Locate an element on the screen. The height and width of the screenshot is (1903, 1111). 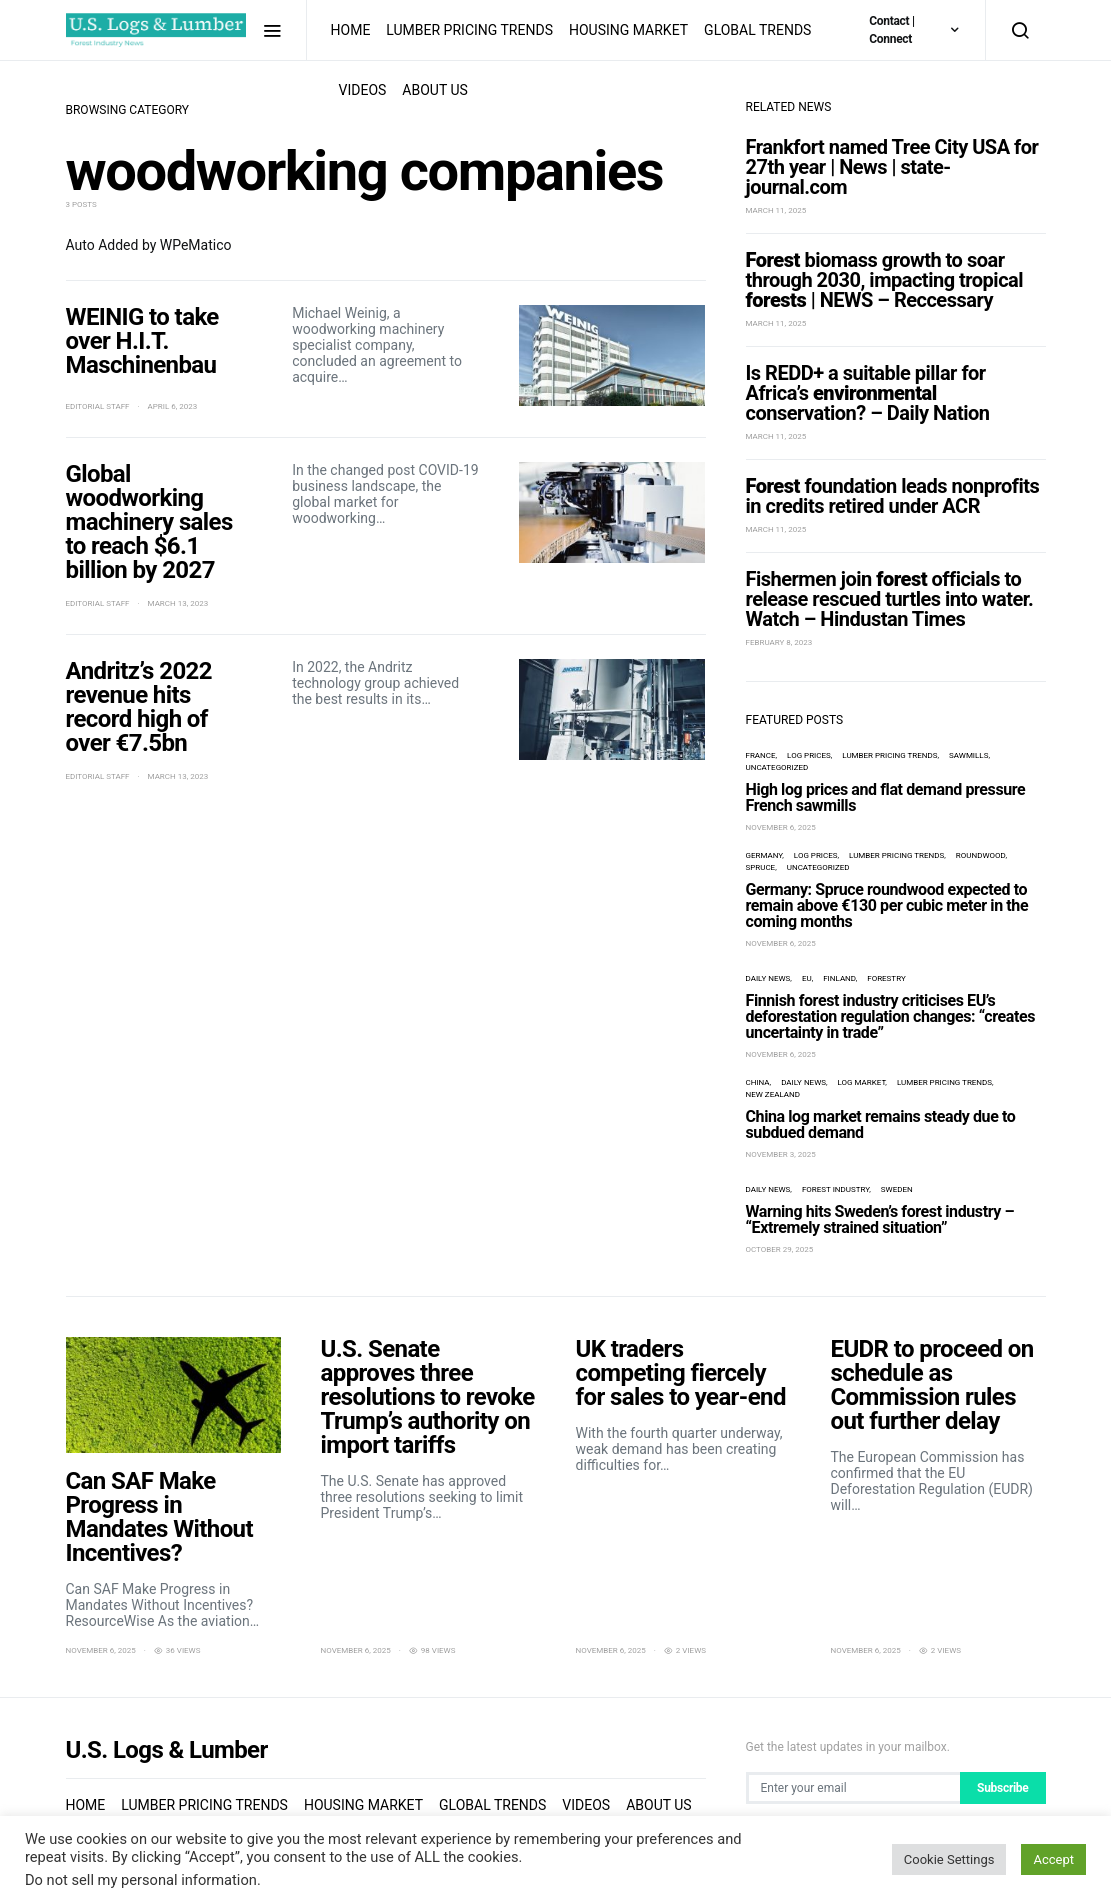
roundwood is located at coordinates (981, 855).